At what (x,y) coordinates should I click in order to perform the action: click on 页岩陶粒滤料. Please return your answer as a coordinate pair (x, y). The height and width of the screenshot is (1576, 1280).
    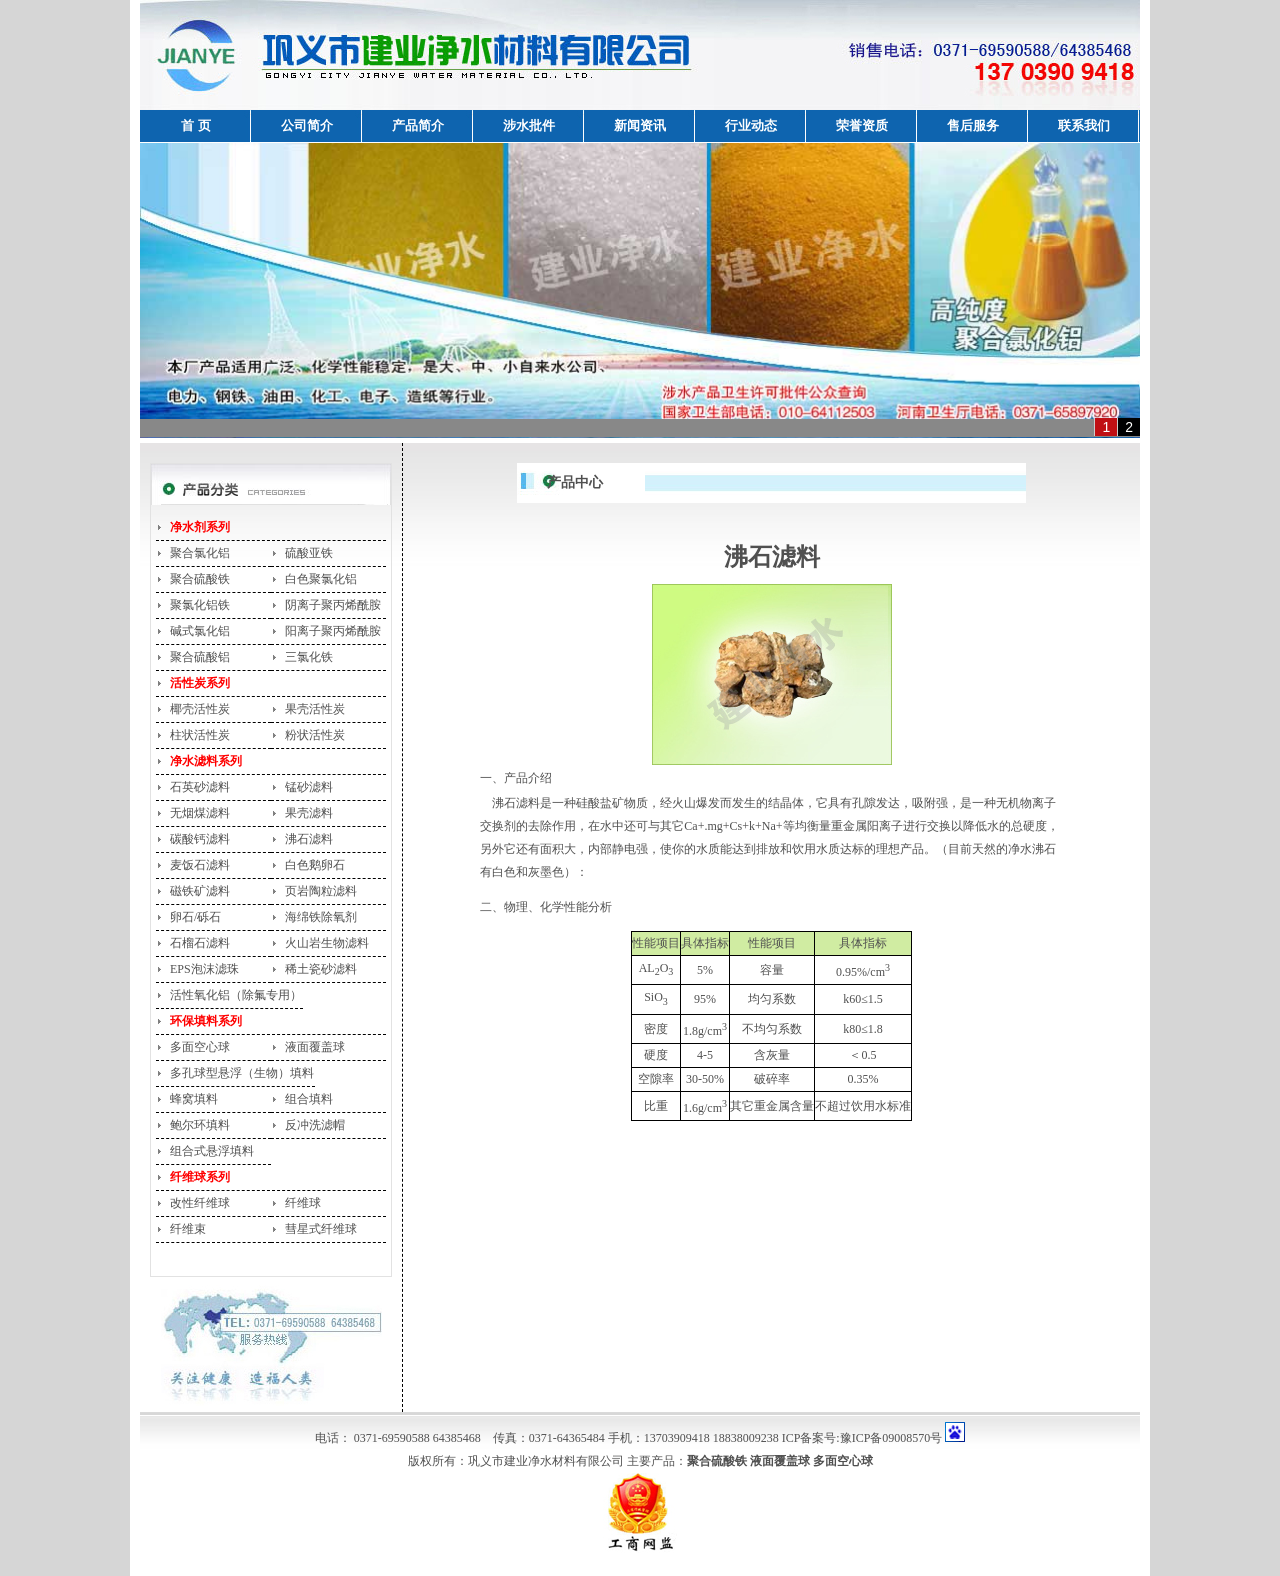
    Looking at the image, I should click on (321, 891).